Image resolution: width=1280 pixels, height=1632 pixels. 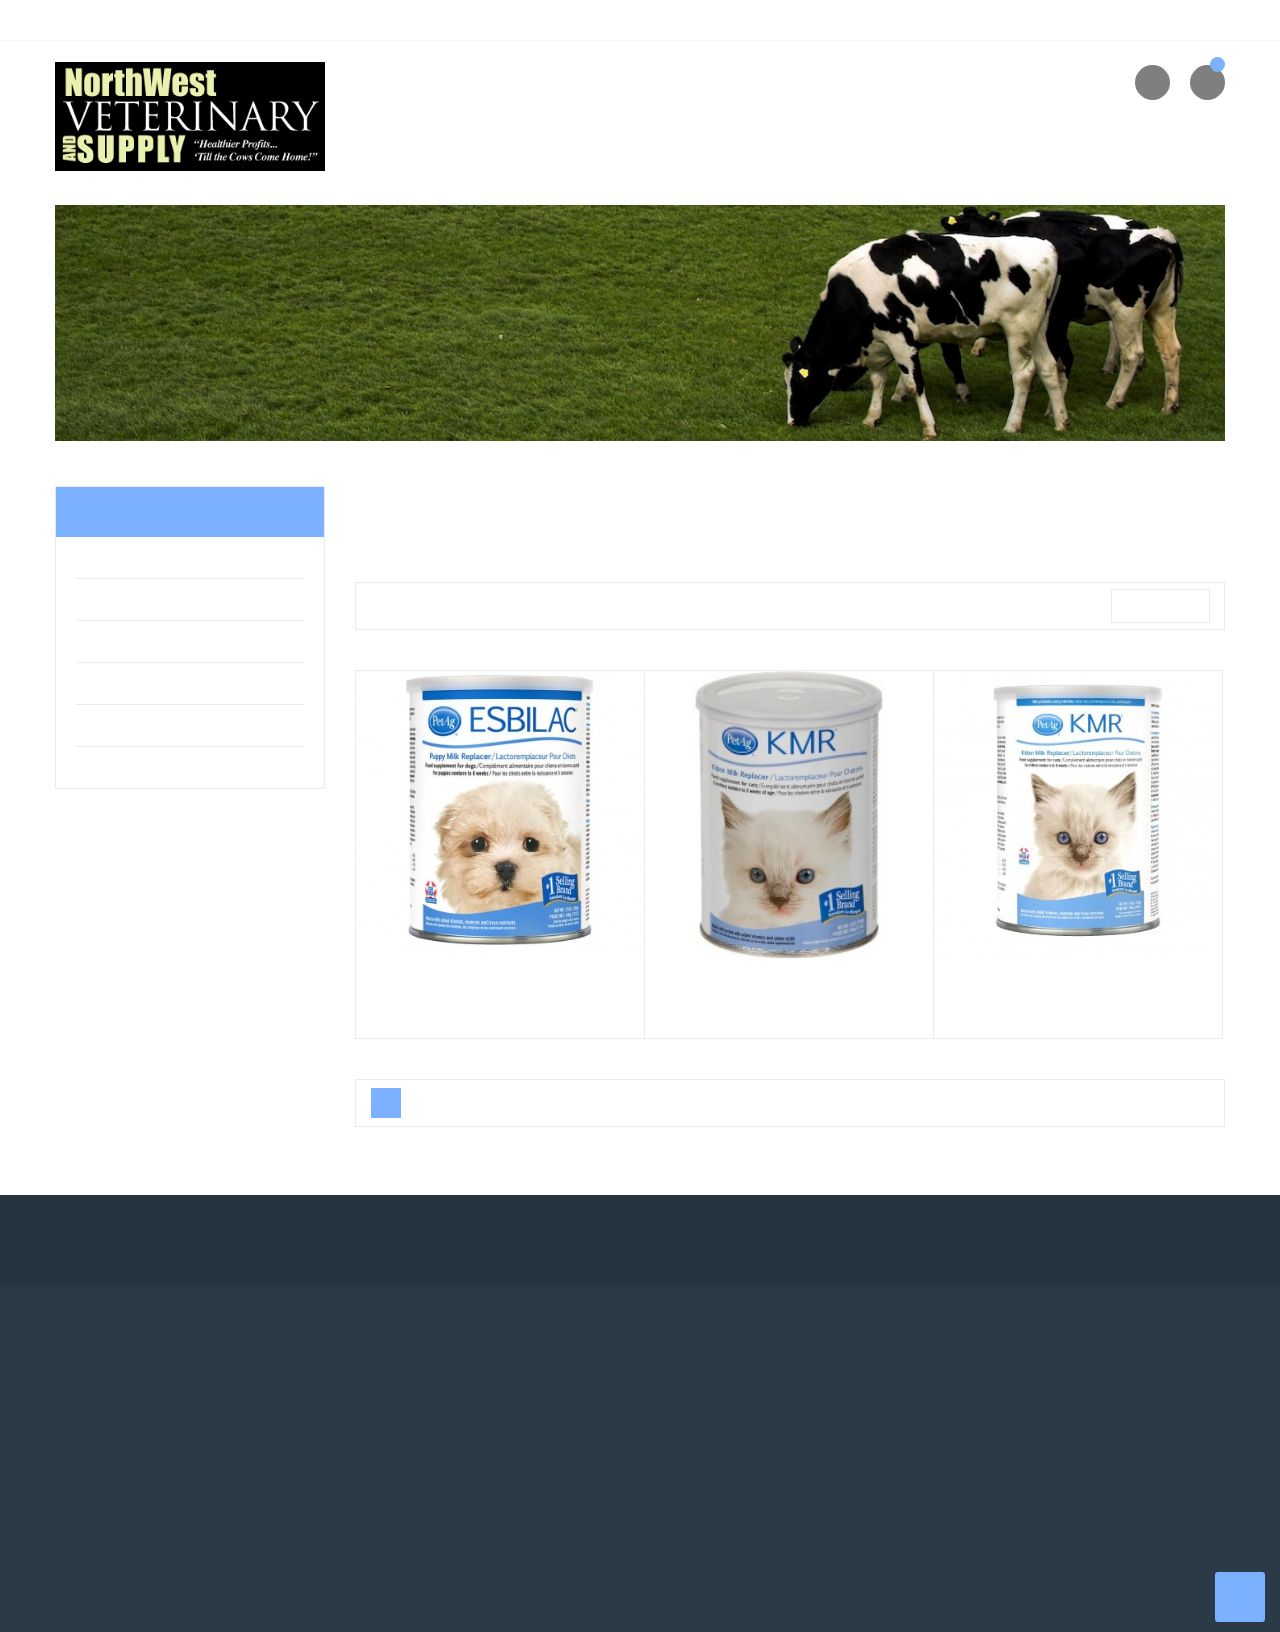 What do you see at coordinates (391, 1433) in the screenshot?
I see `Orders` at bounding box center [391, 1433].